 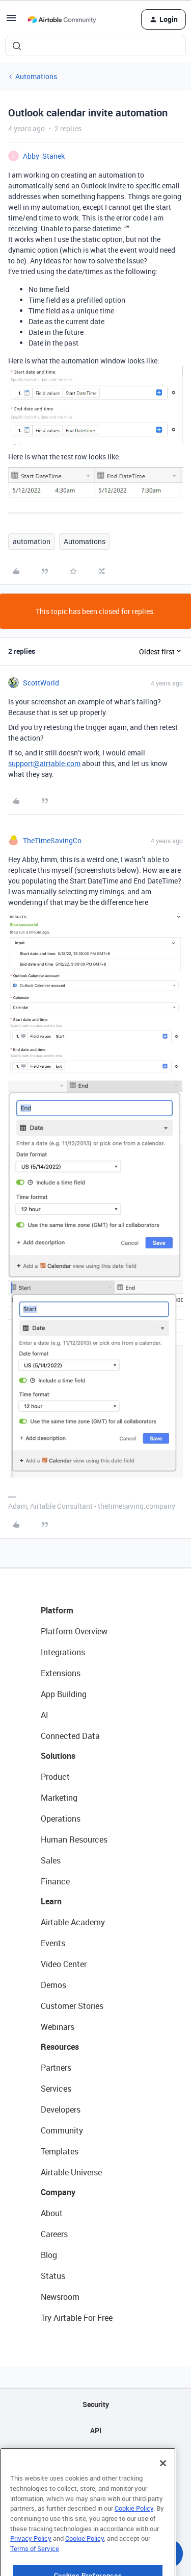 What do you see at coordinates (74, 1839) in the screenshot?
I see `Human Resources` at bounding box center [74, 1839].